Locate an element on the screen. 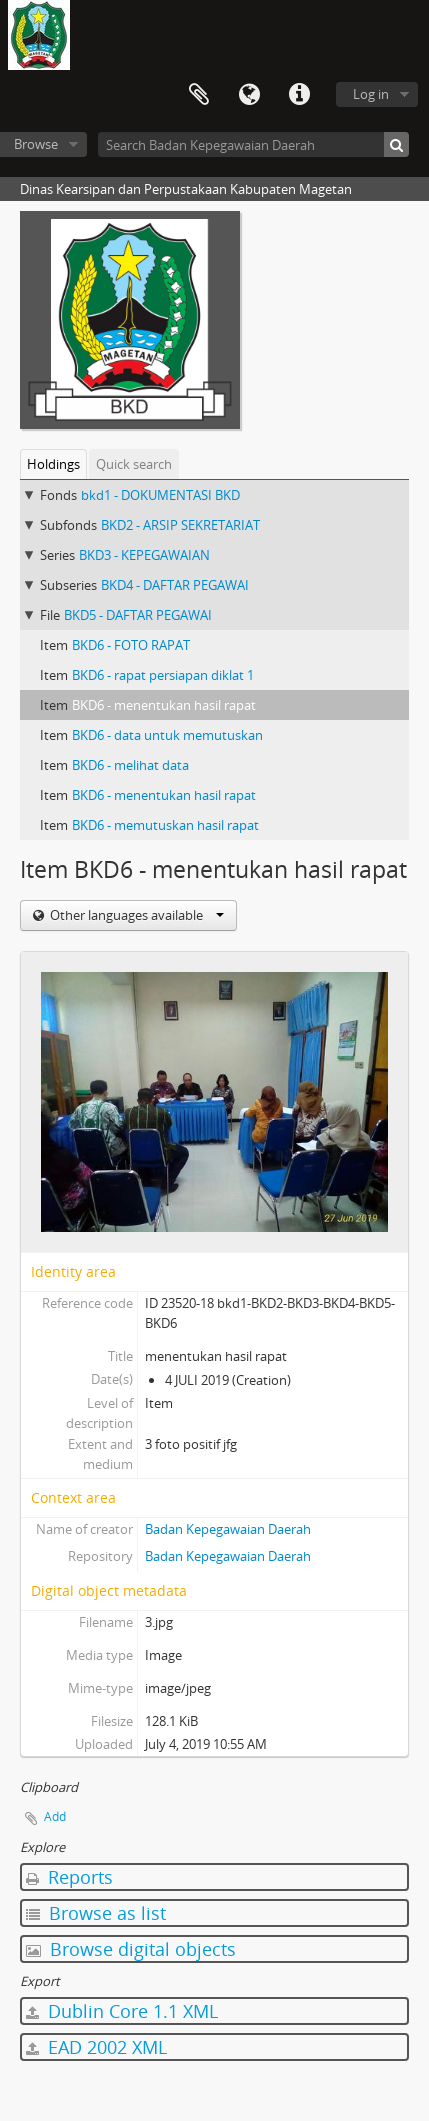  BKD4 - DAFTAR PEGAWAI is located at coordinates (175, 585).